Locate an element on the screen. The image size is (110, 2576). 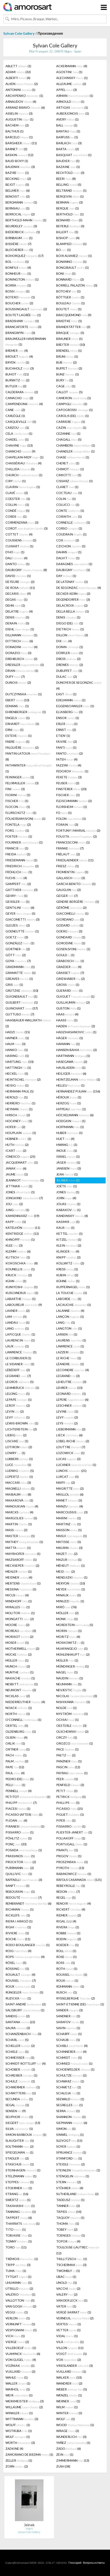
PLIESTER-JANERT (1) is located at coordinates (74, 1832).